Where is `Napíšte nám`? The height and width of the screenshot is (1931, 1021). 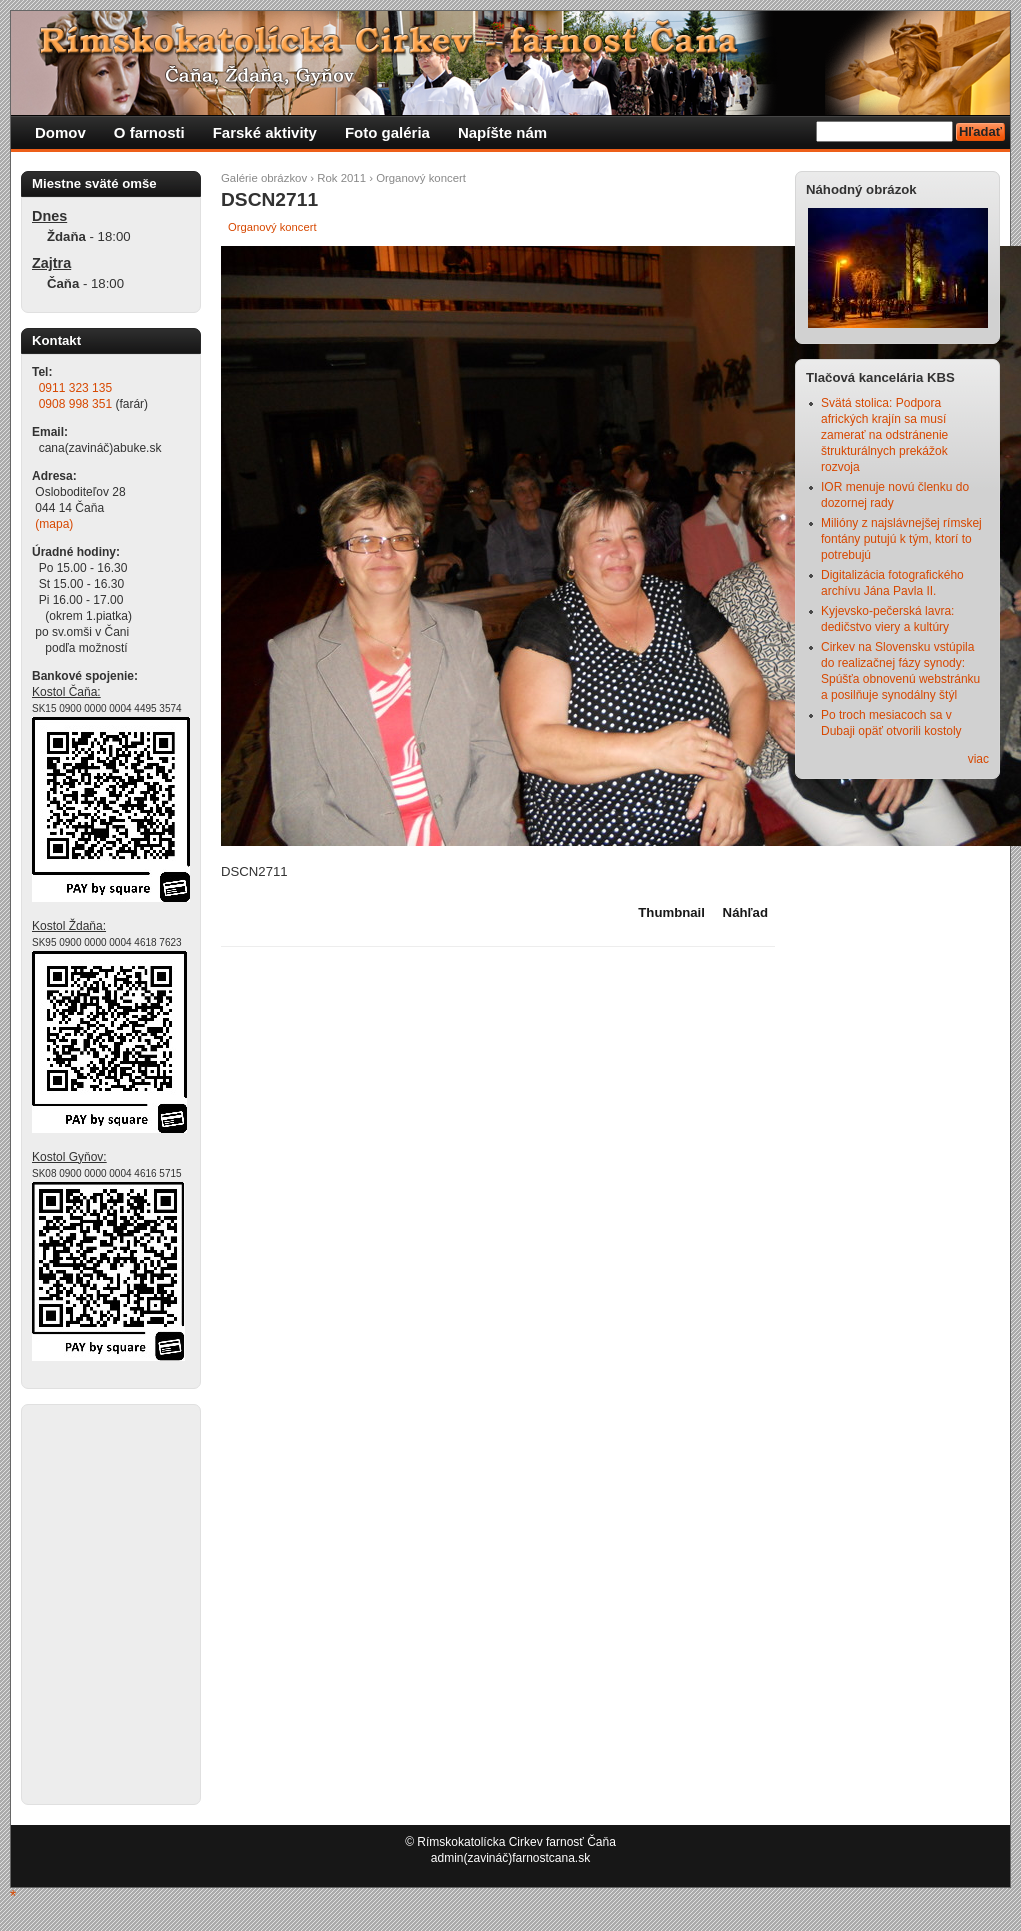 Napíšte nám is located at coordinates (502, 132).